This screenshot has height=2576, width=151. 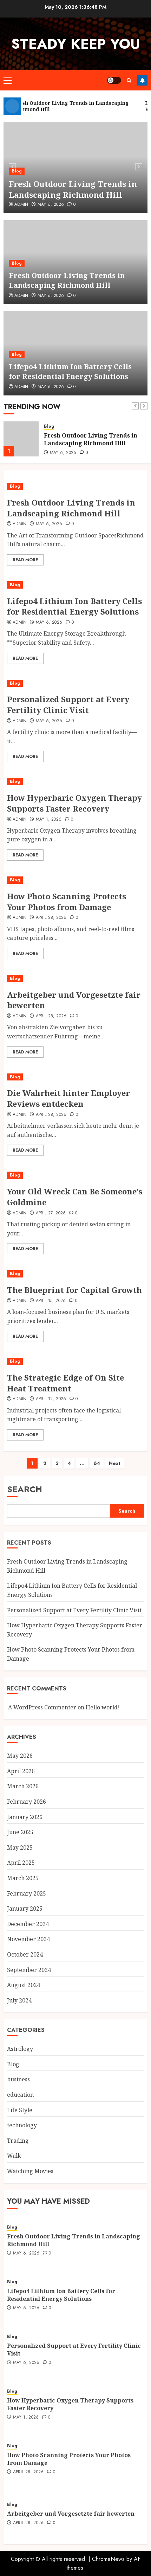 I want to click on [The Strategic Edge of On Site Heat Treatment], so click(x=75, y=1361).